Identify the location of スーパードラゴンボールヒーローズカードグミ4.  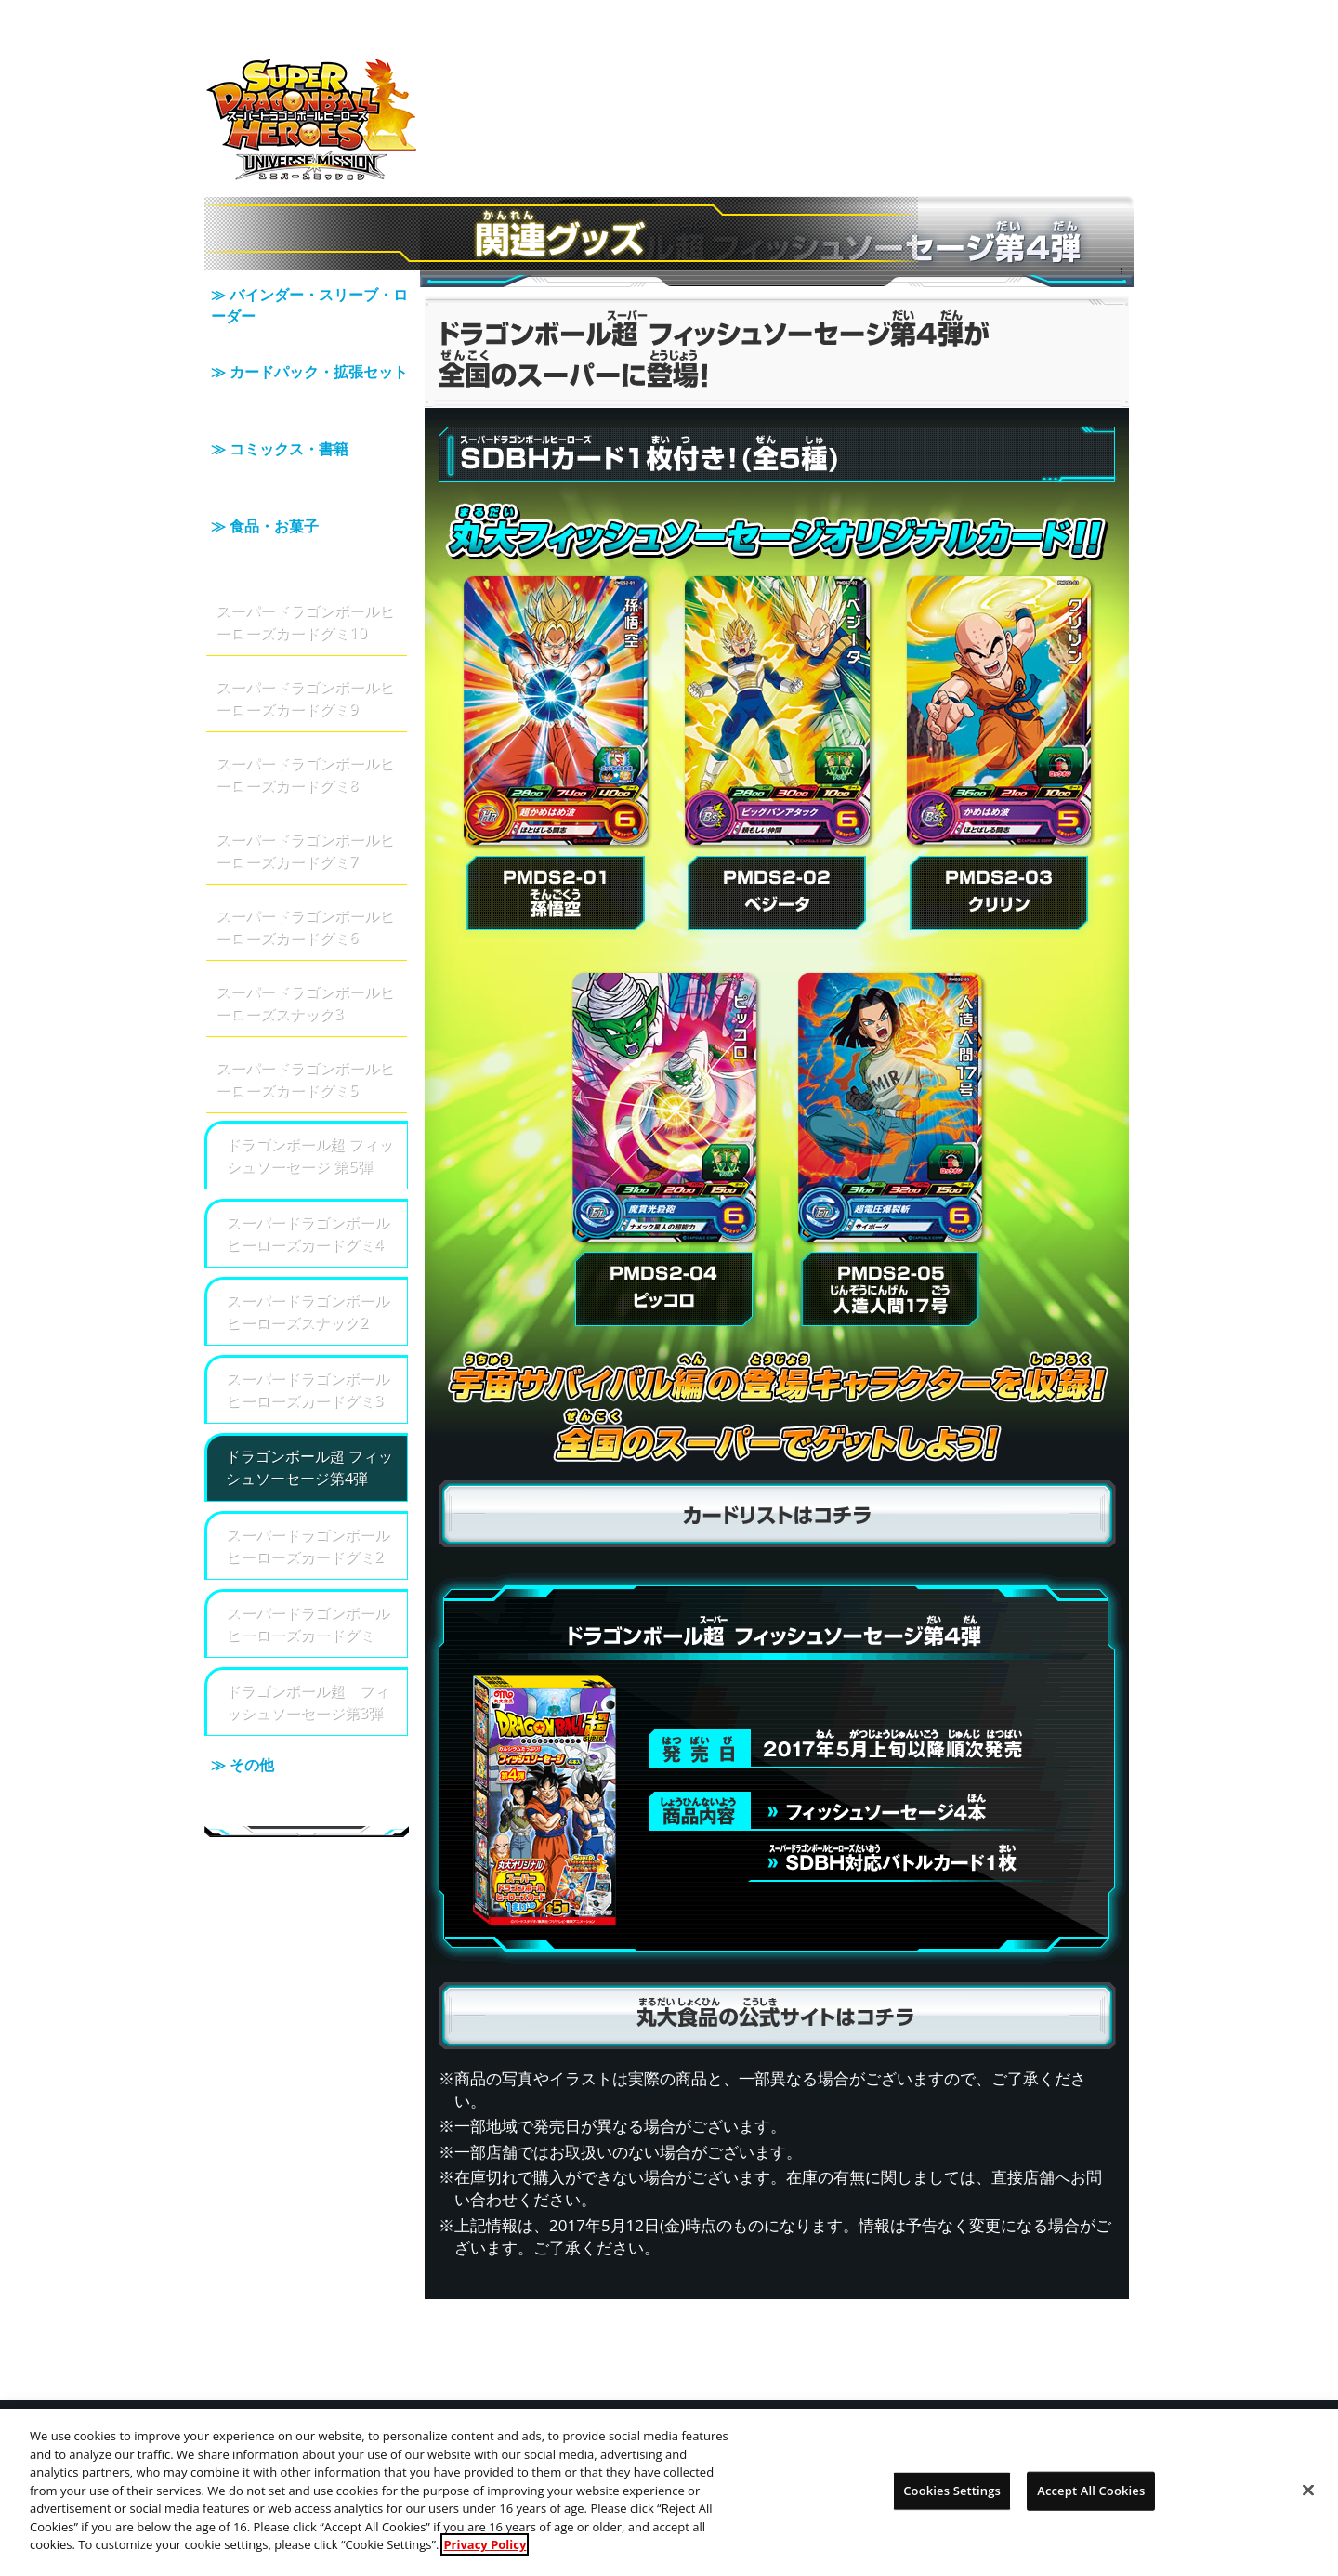
(307, 1183).